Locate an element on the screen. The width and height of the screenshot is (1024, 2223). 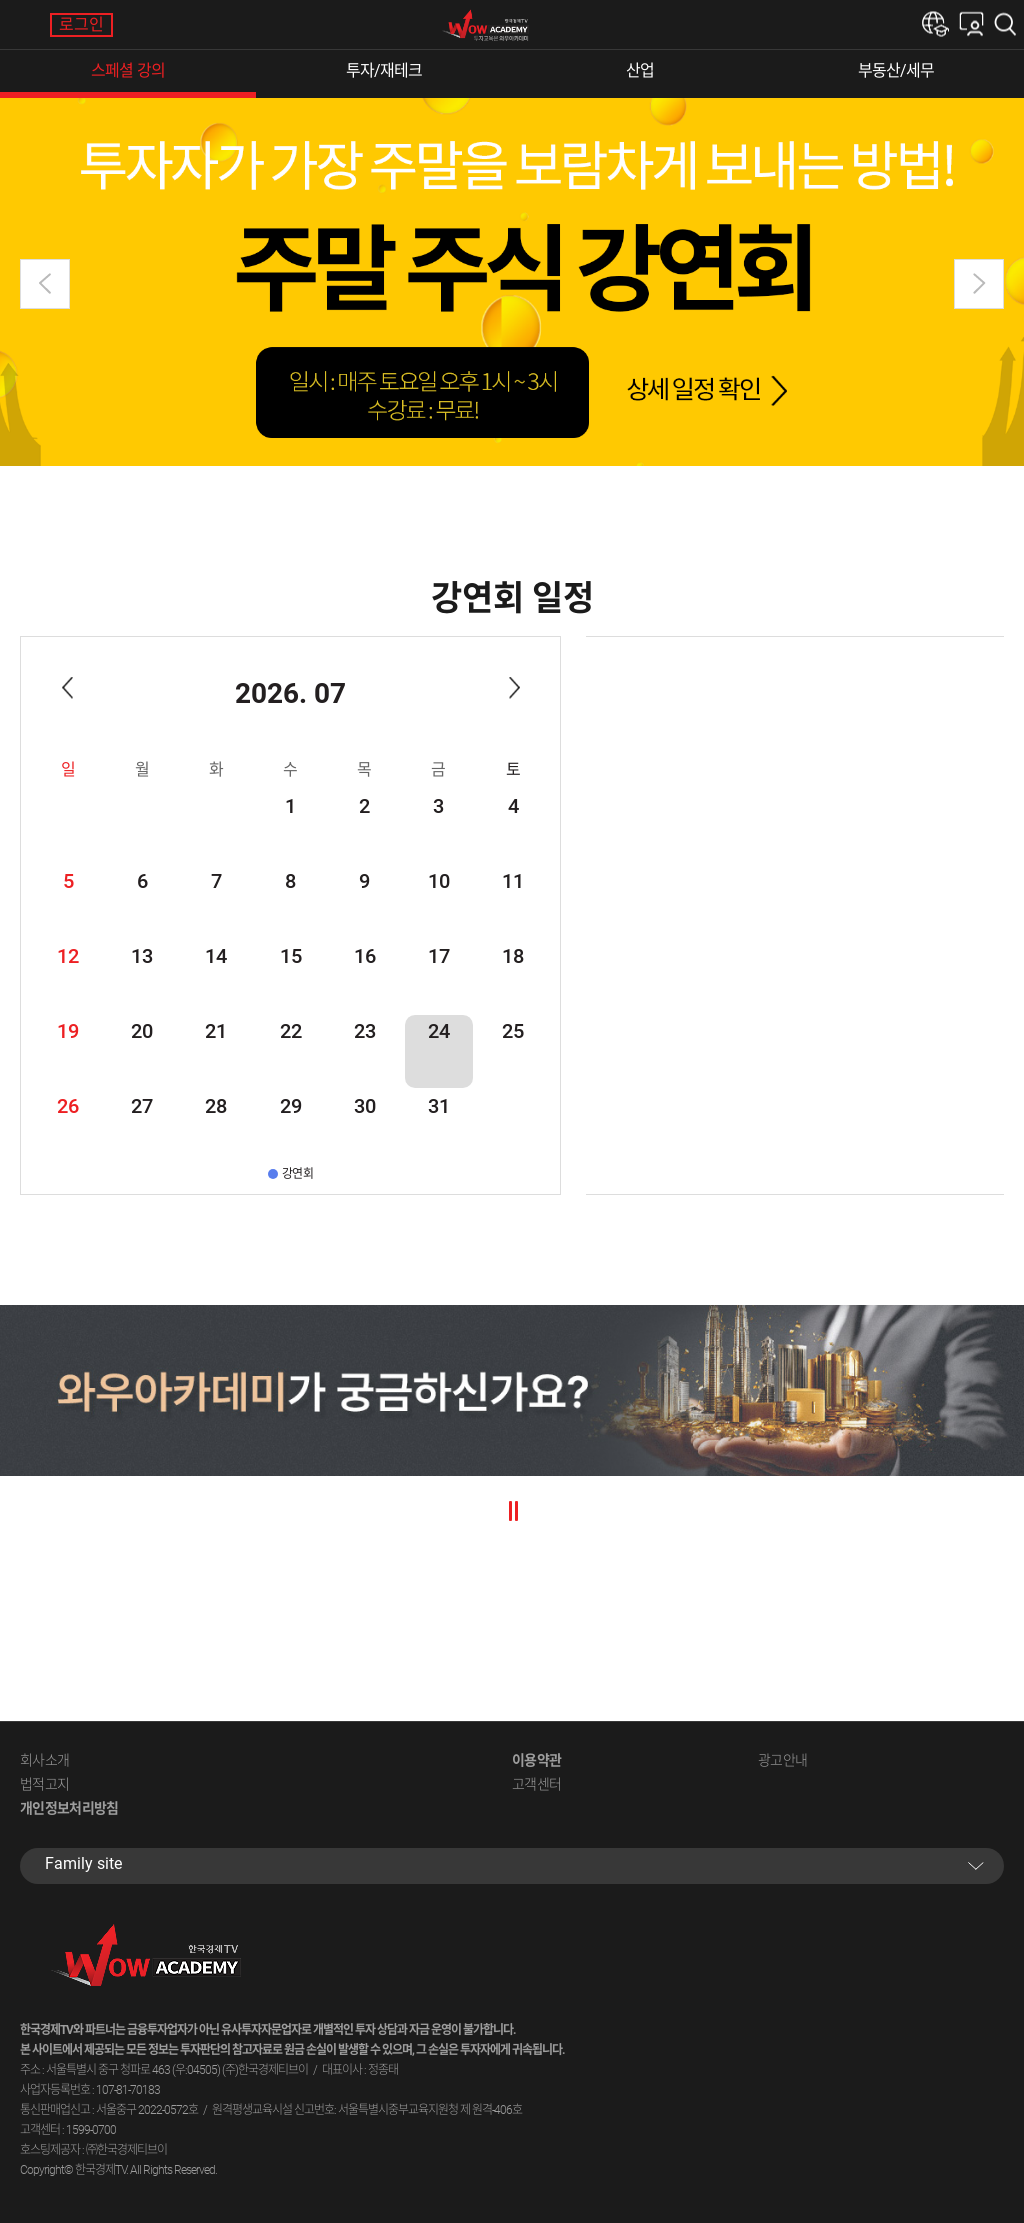
광고안내 is located at coordinates (782, 1760).